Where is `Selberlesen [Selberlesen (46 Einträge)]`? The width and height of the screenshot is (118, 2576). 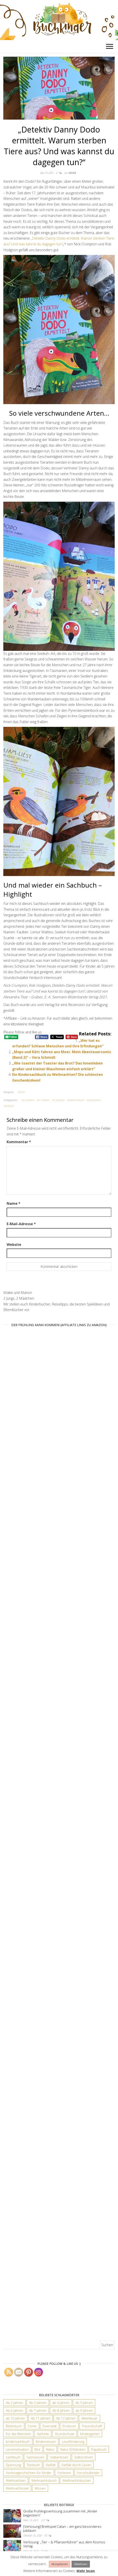
Selberlesen [Selberlesen (46 Einträge)] is located at coordinates (59, 2457).